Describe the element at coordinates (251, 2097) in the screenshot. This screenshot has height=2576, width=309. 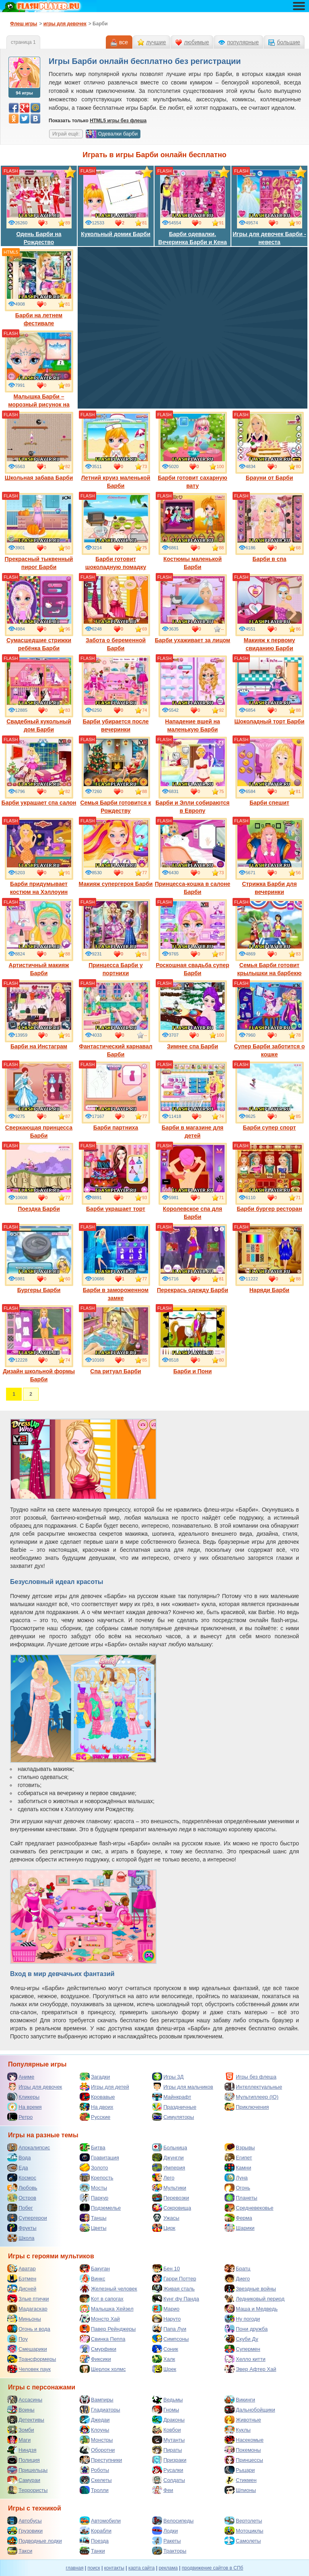
I see `Мультиплеер (IO)` at that location.